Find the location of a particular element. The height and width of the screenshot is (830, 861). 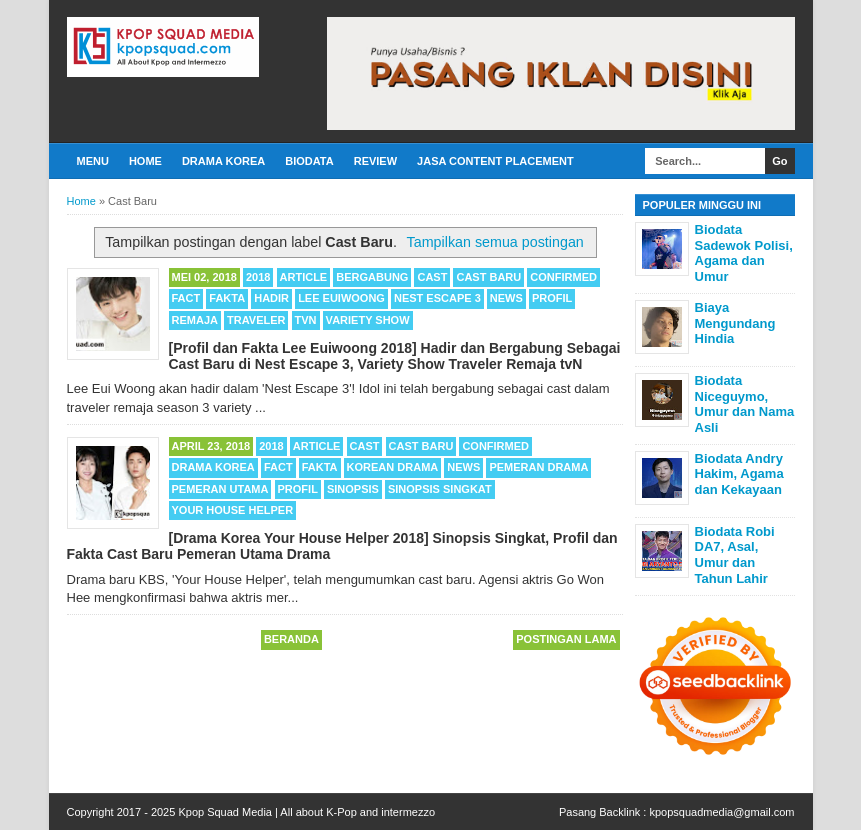

Pemeran Drama is located at coordinates (538, 467).